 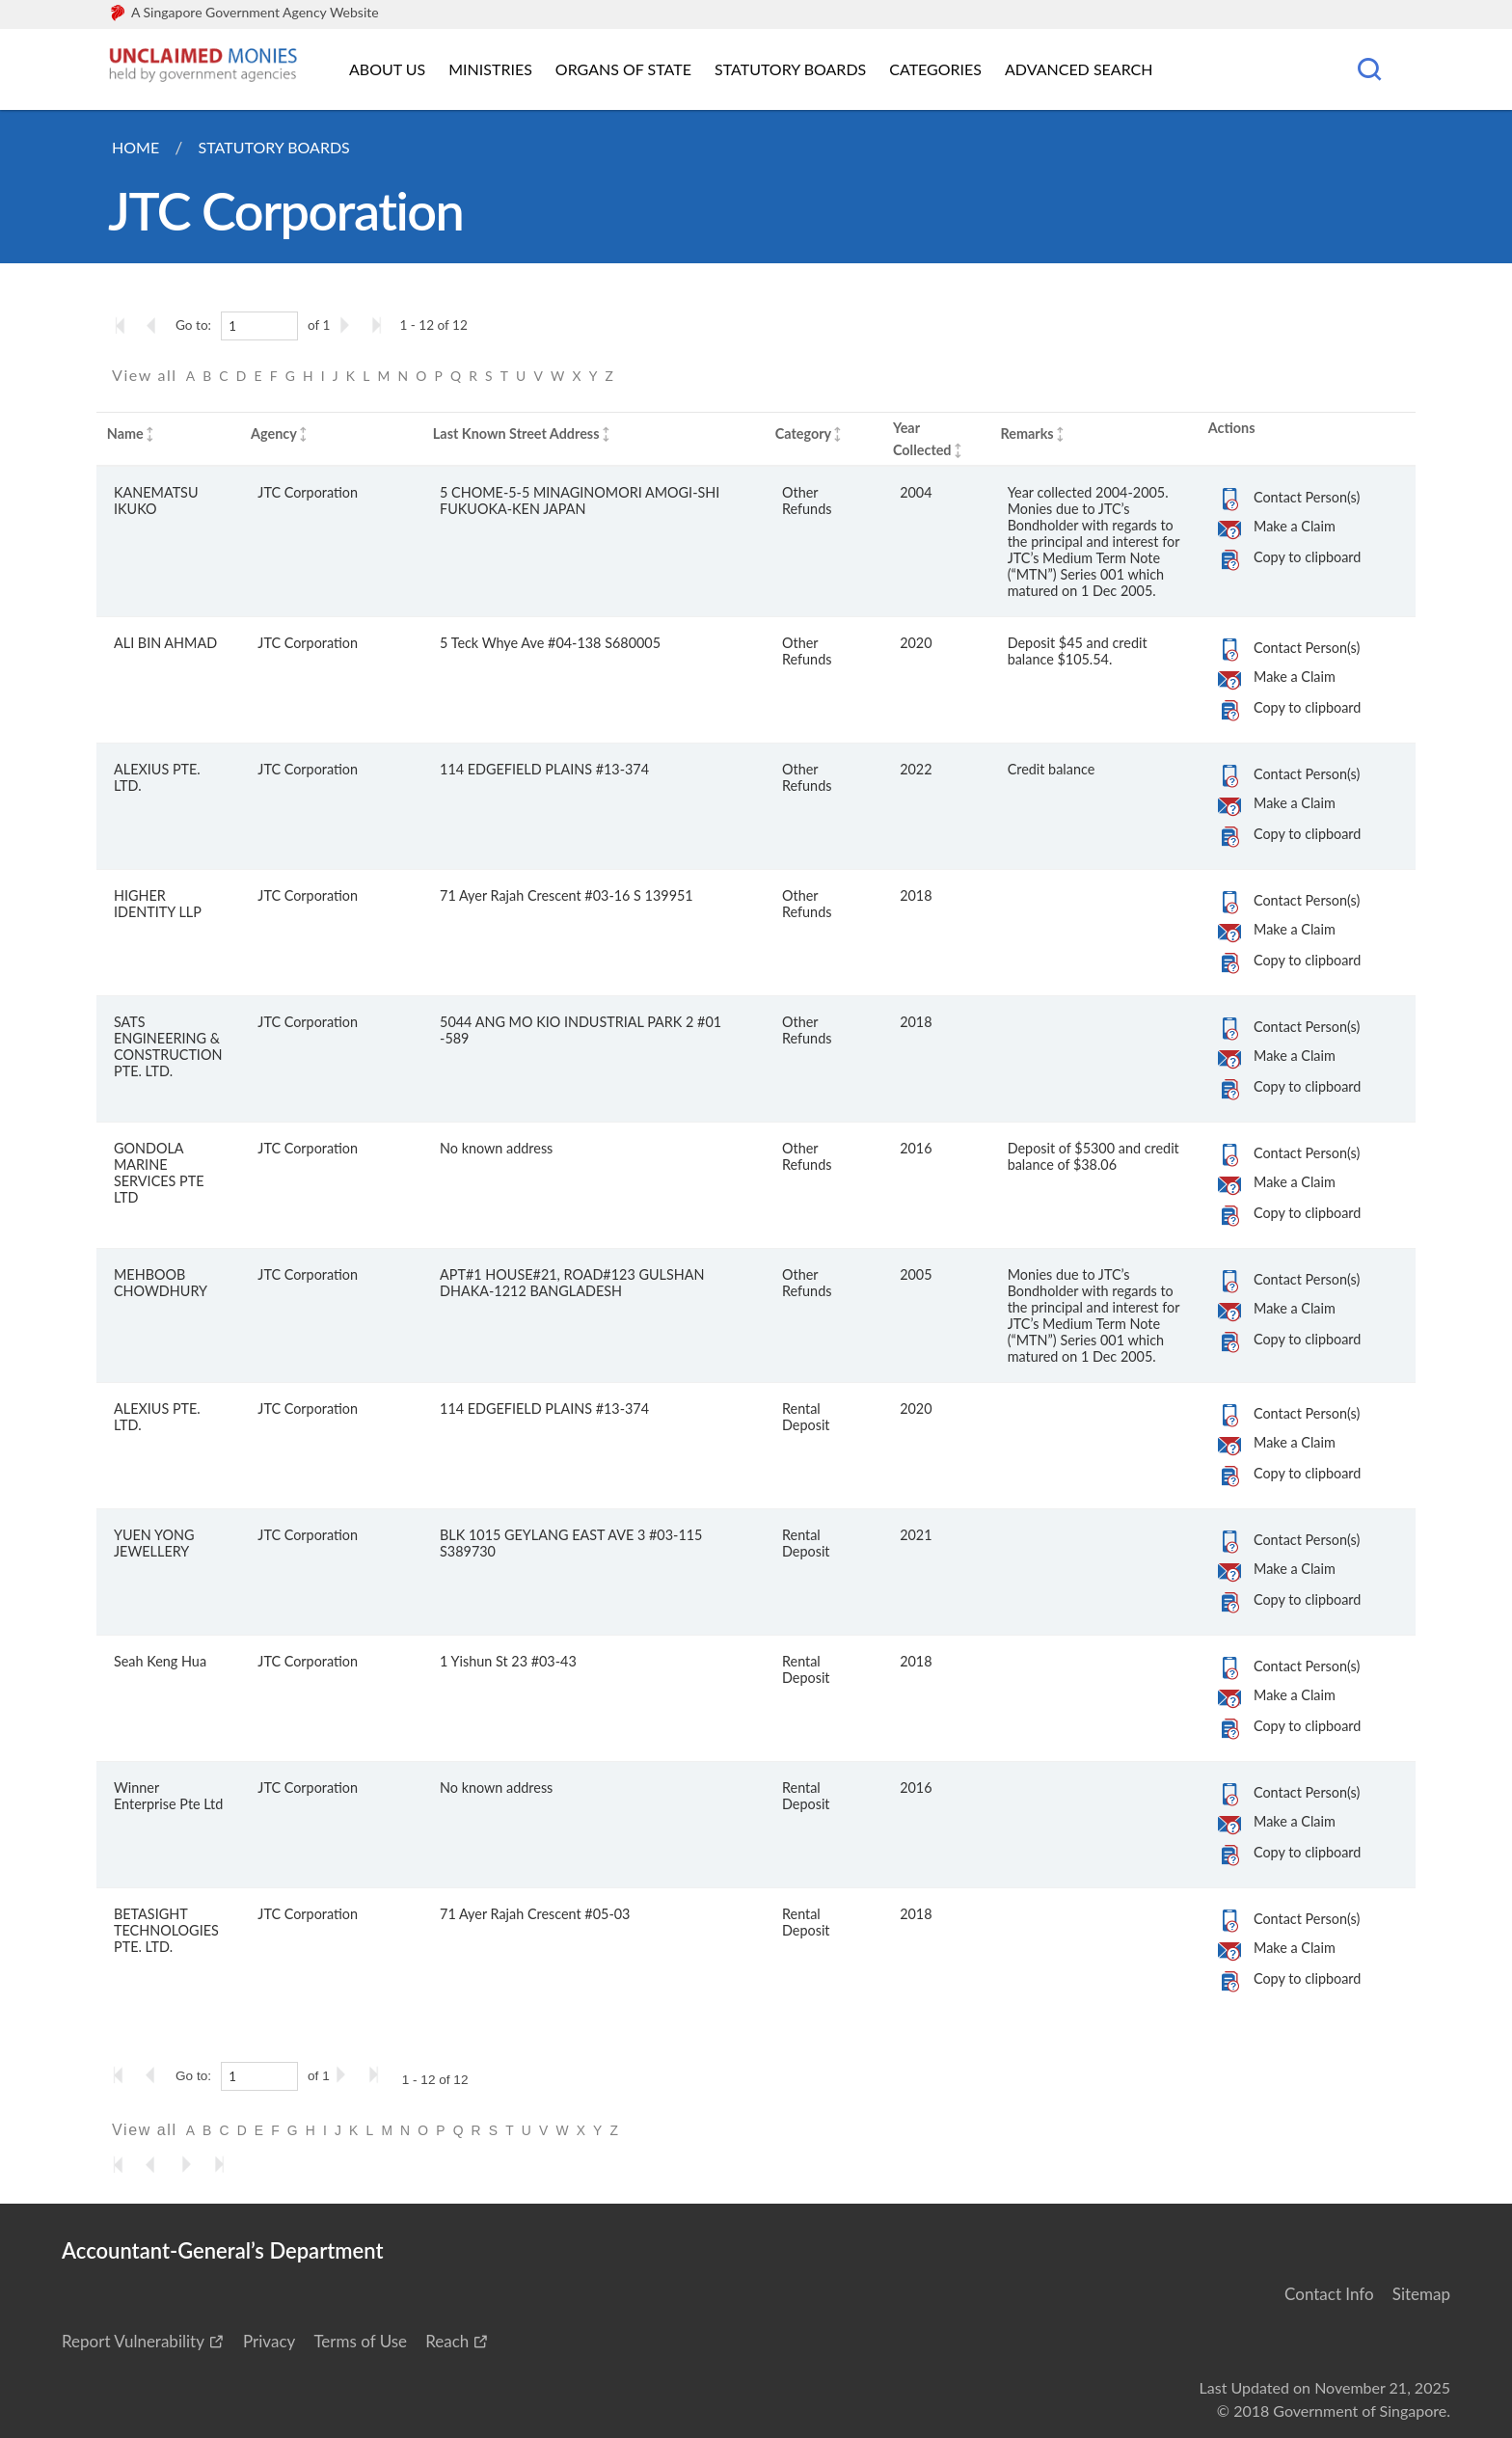 What do you see at coordinates (1421, 2294) in the screenshot?
I see `Sitemap` at bounding box center [1421, 2294].